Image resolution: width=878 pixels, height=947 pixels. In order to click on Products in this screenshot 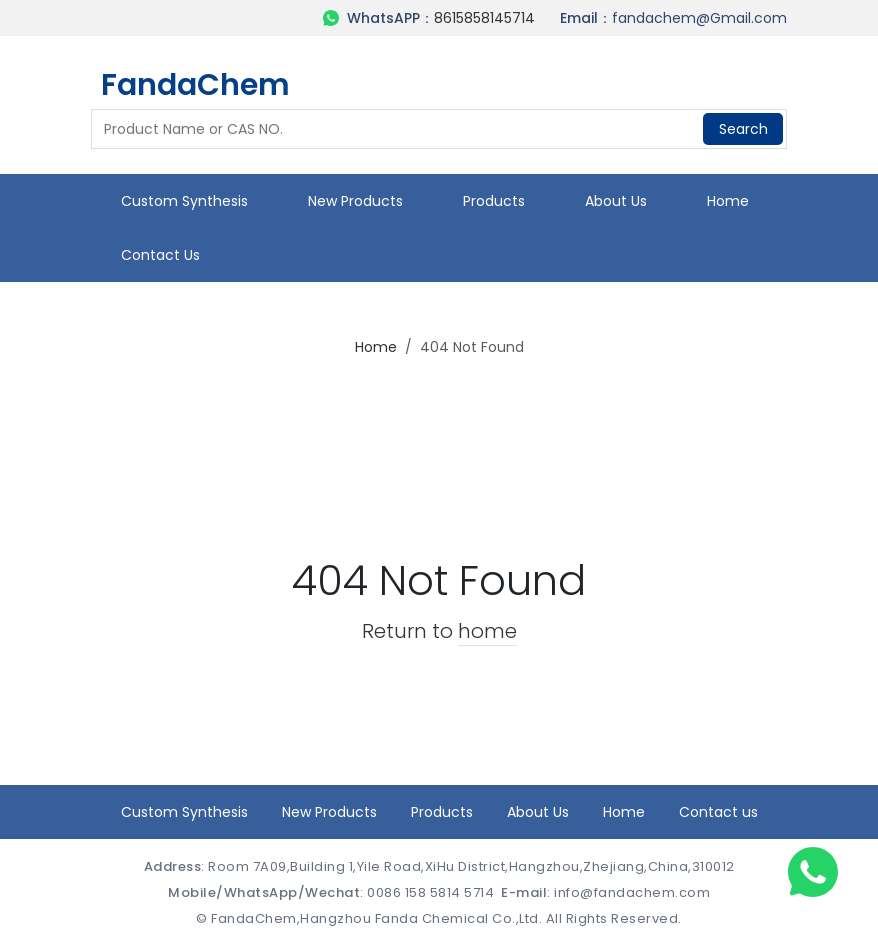, I will do `click(494, 201)`.